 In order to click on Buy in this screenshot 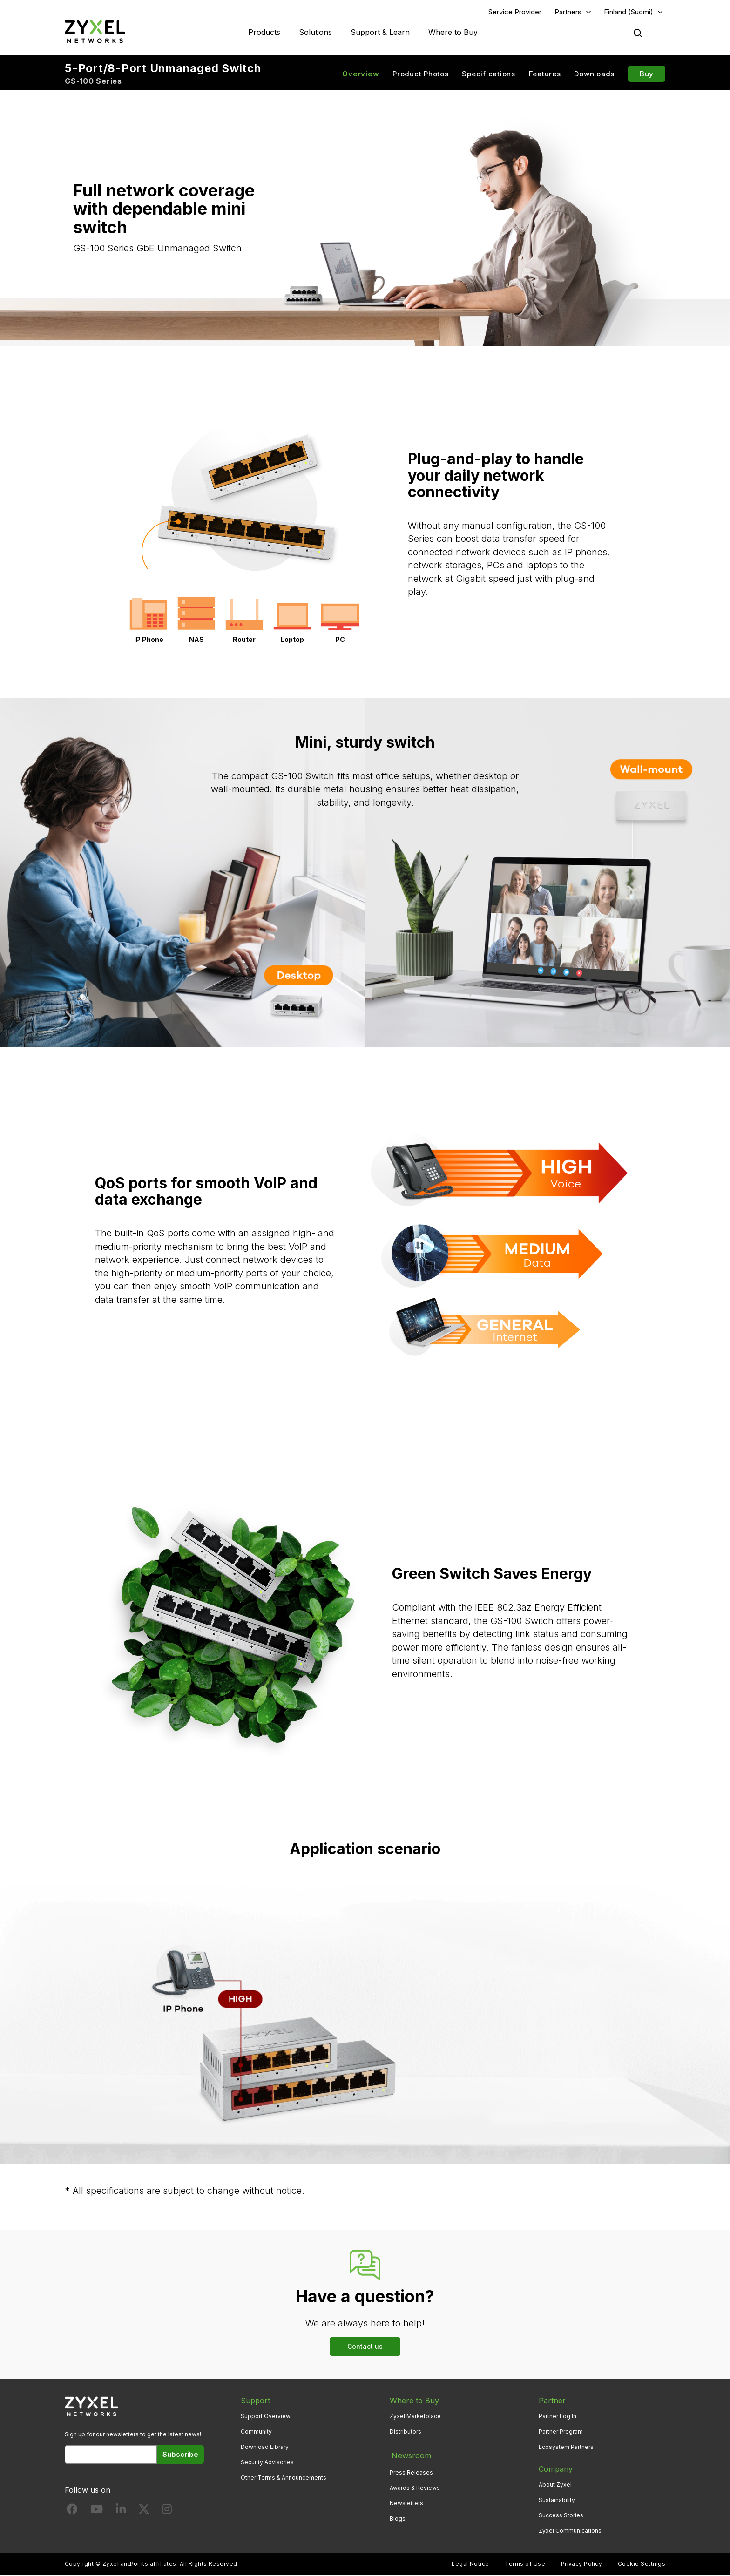, I will do `click(647, 74)`.